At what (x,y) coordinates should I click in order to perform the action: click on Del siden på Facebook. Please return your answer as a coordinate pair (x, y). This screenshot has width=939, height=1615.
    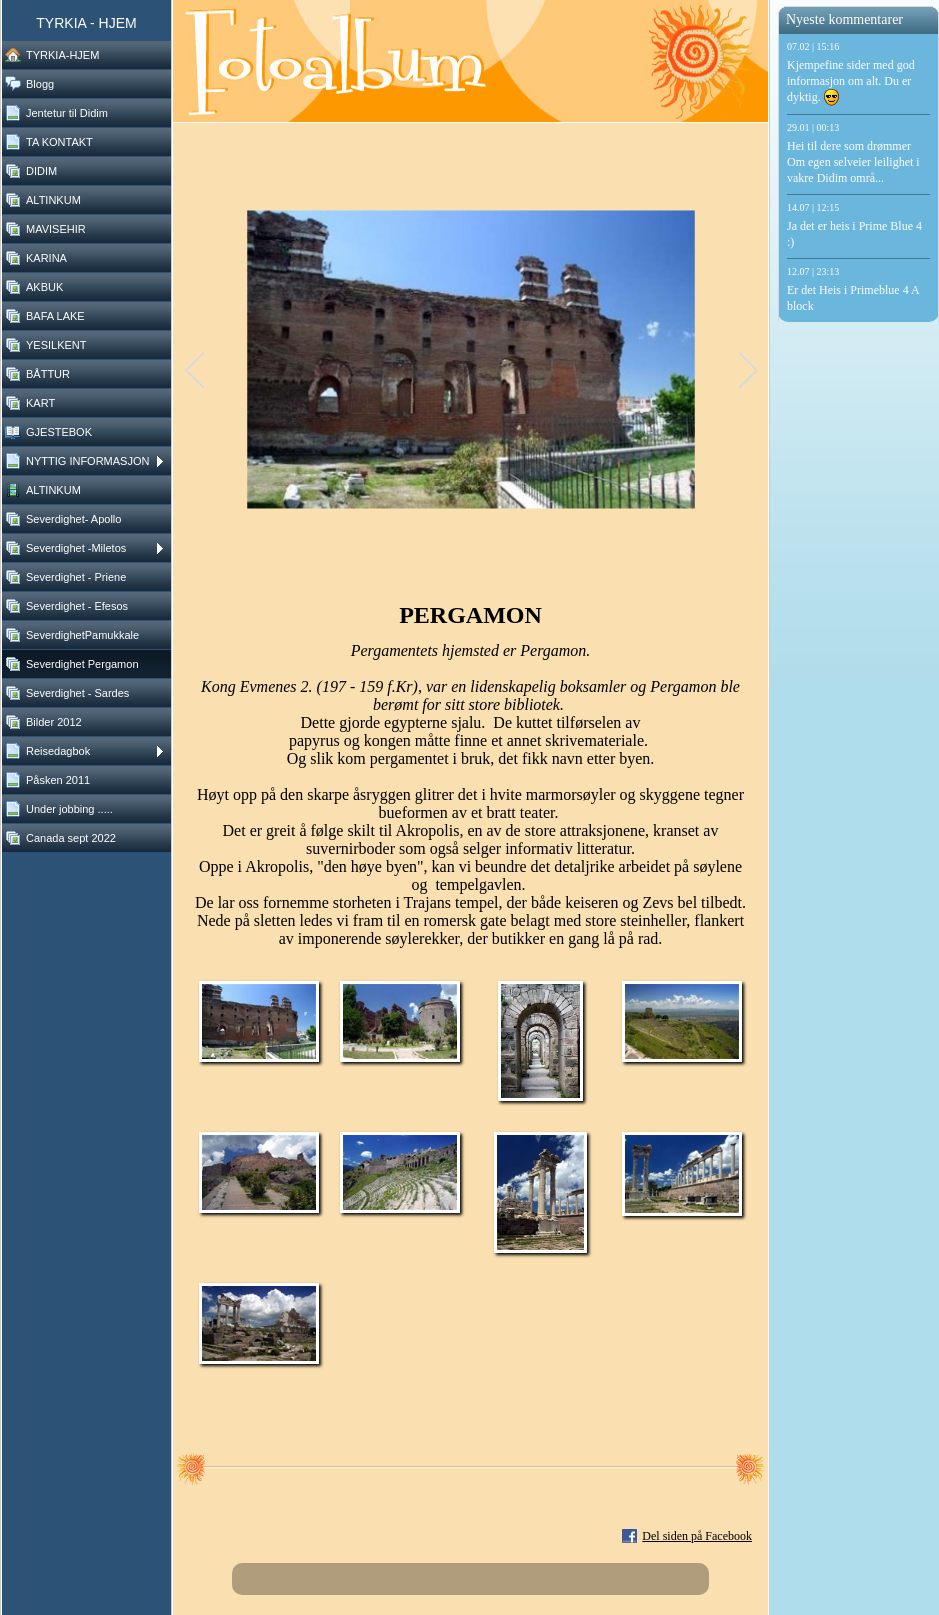
    Looking at the image, I should click on (697, 1536).